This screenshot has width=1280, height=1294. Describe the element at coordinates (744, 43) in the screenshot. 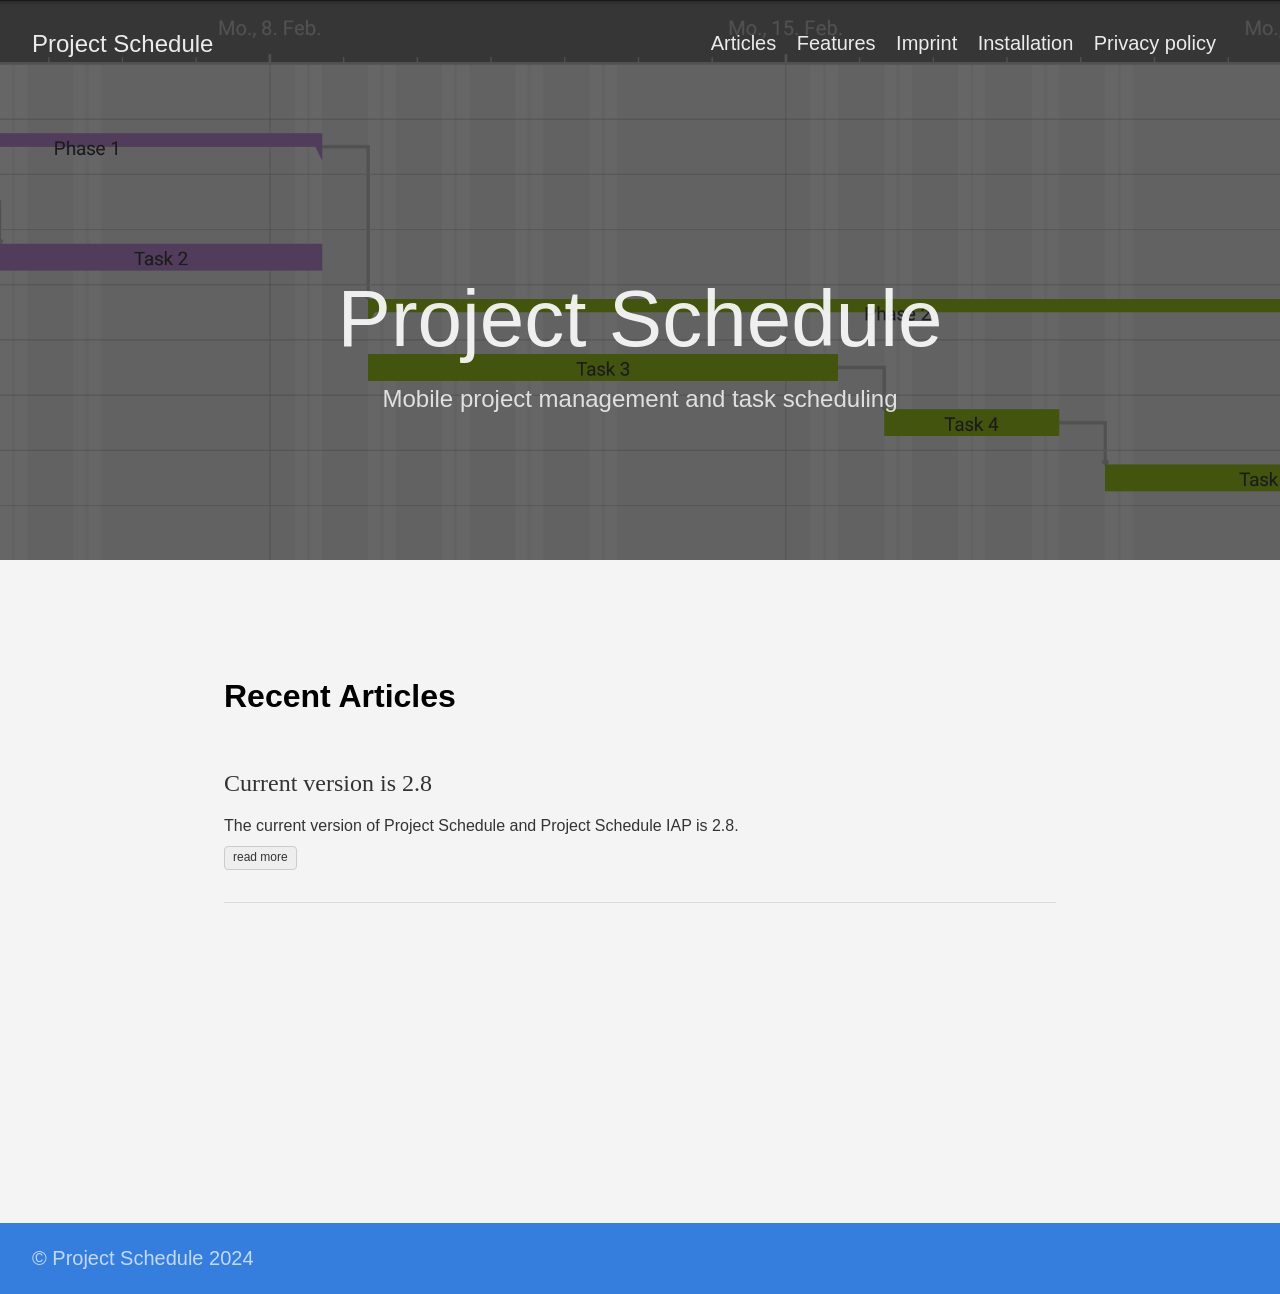

I see `Articles` at that location.